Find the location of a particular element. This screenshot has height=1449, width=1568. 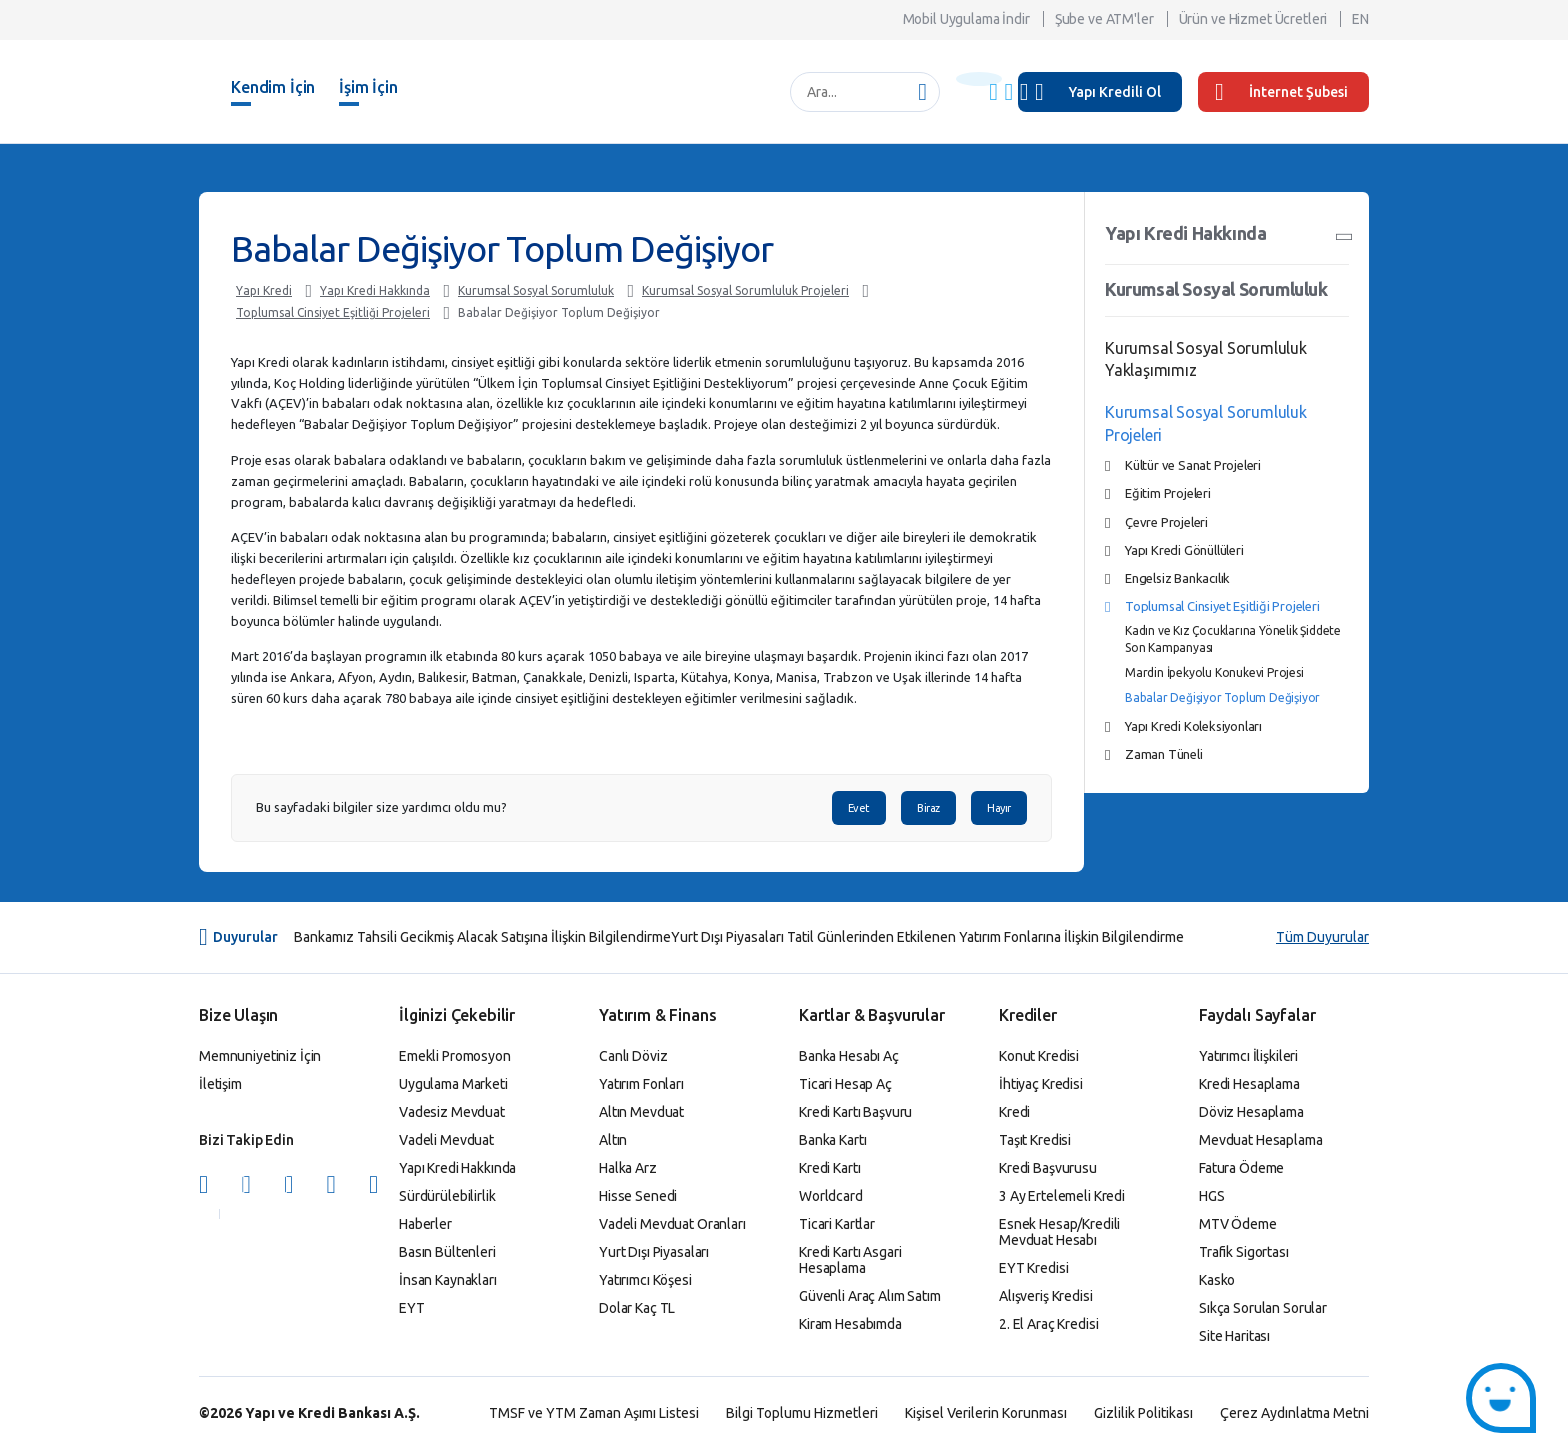

Çevre Projeleri is located at coordinates (1166, 522).